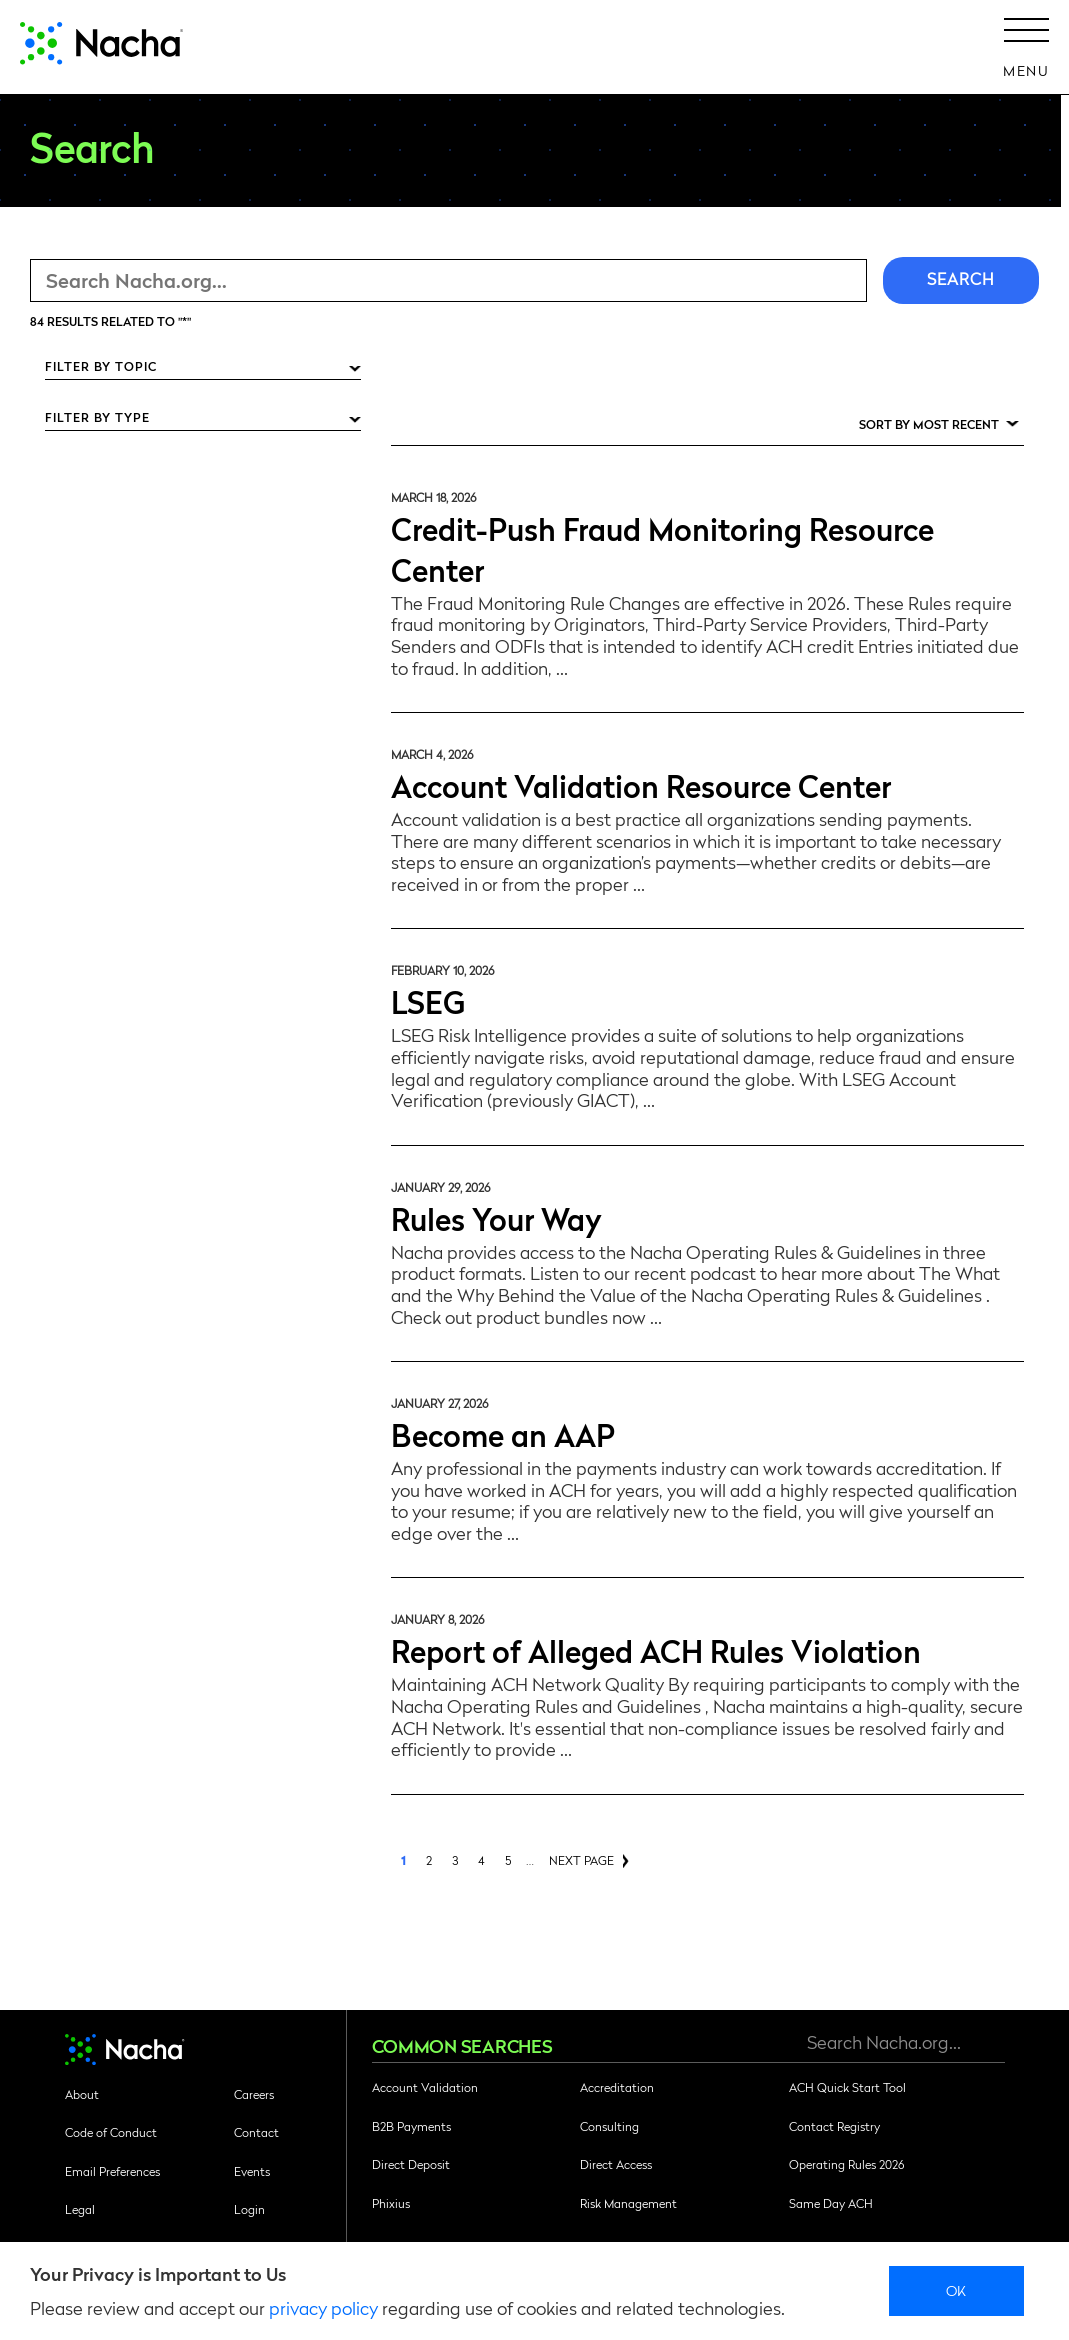 The width and height of the screenshot is (1069, 2340). Describe the element at coordinates (252, 2171) in the screenshot. I see `Events` at that location.